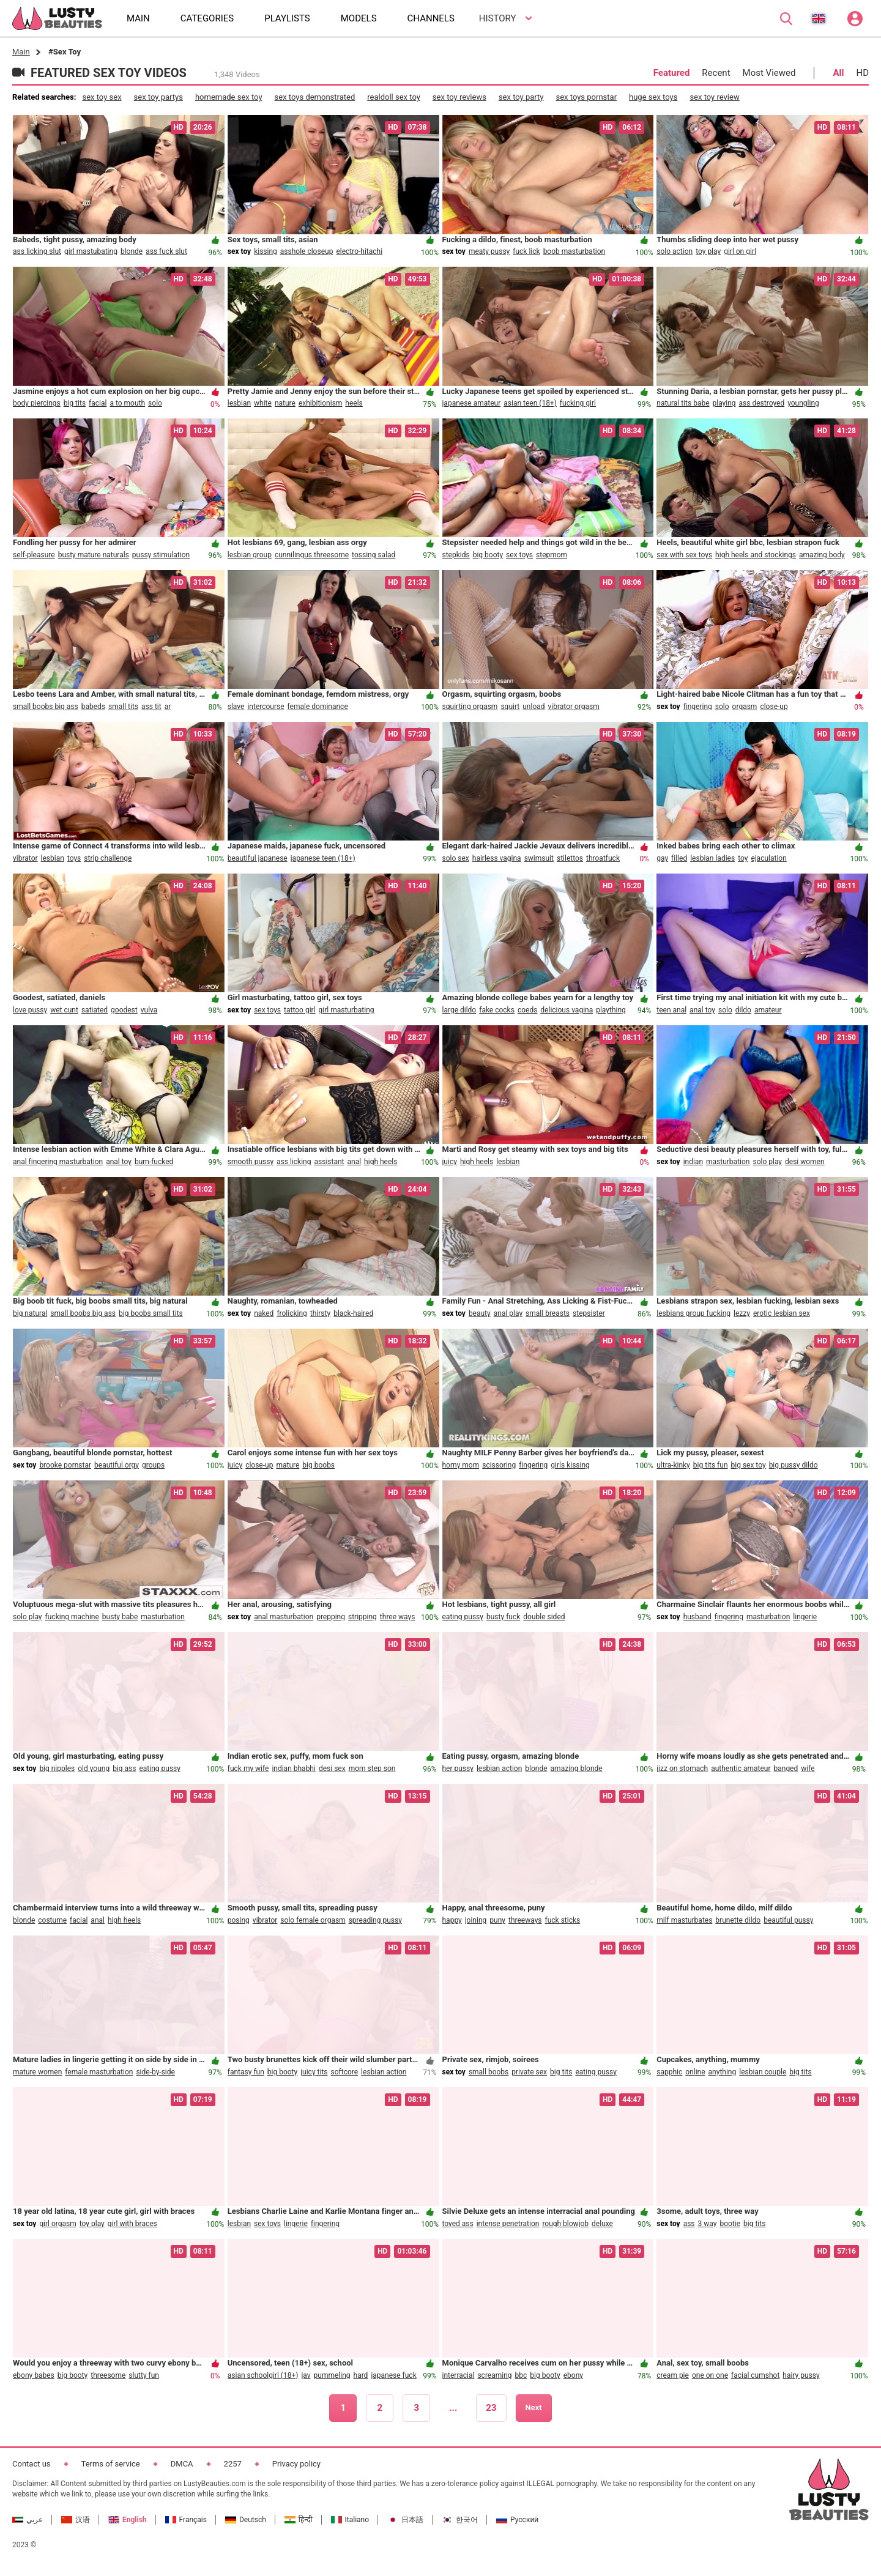 This screenshot has width=881, height=2576. What do you see at coordinates (519, 555) in the screenshot?
I see `sex toys` at bounding box center [519, 555].